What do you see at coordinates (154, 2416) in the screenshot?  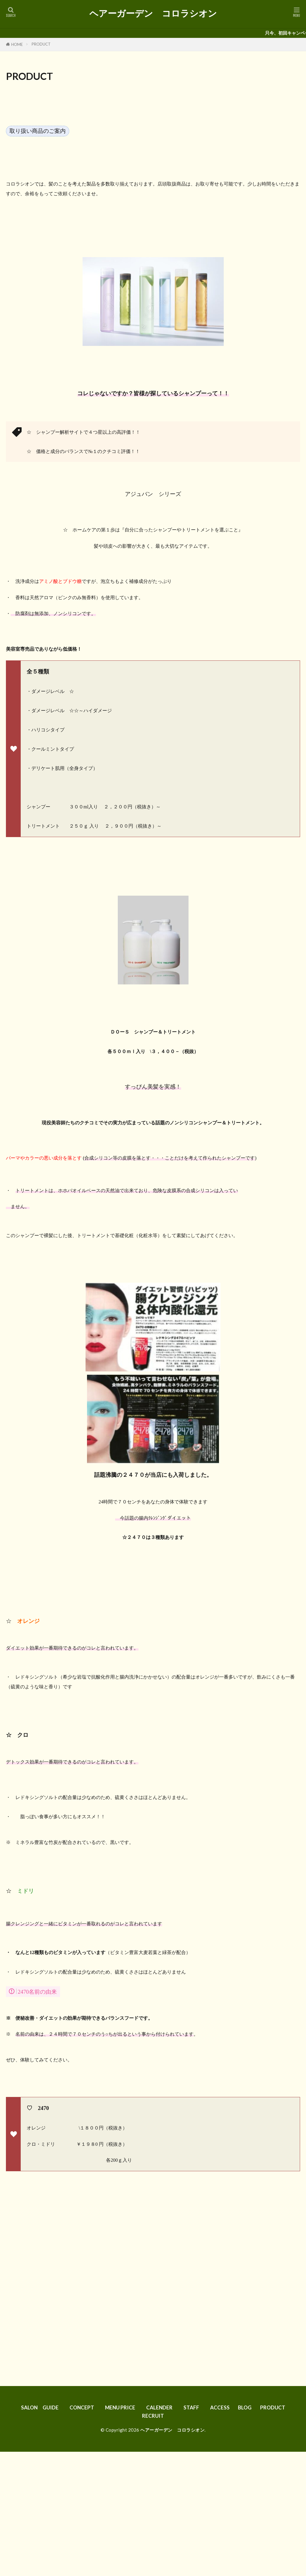 I see `RECRUIT` at bounding box center [154, 2416].